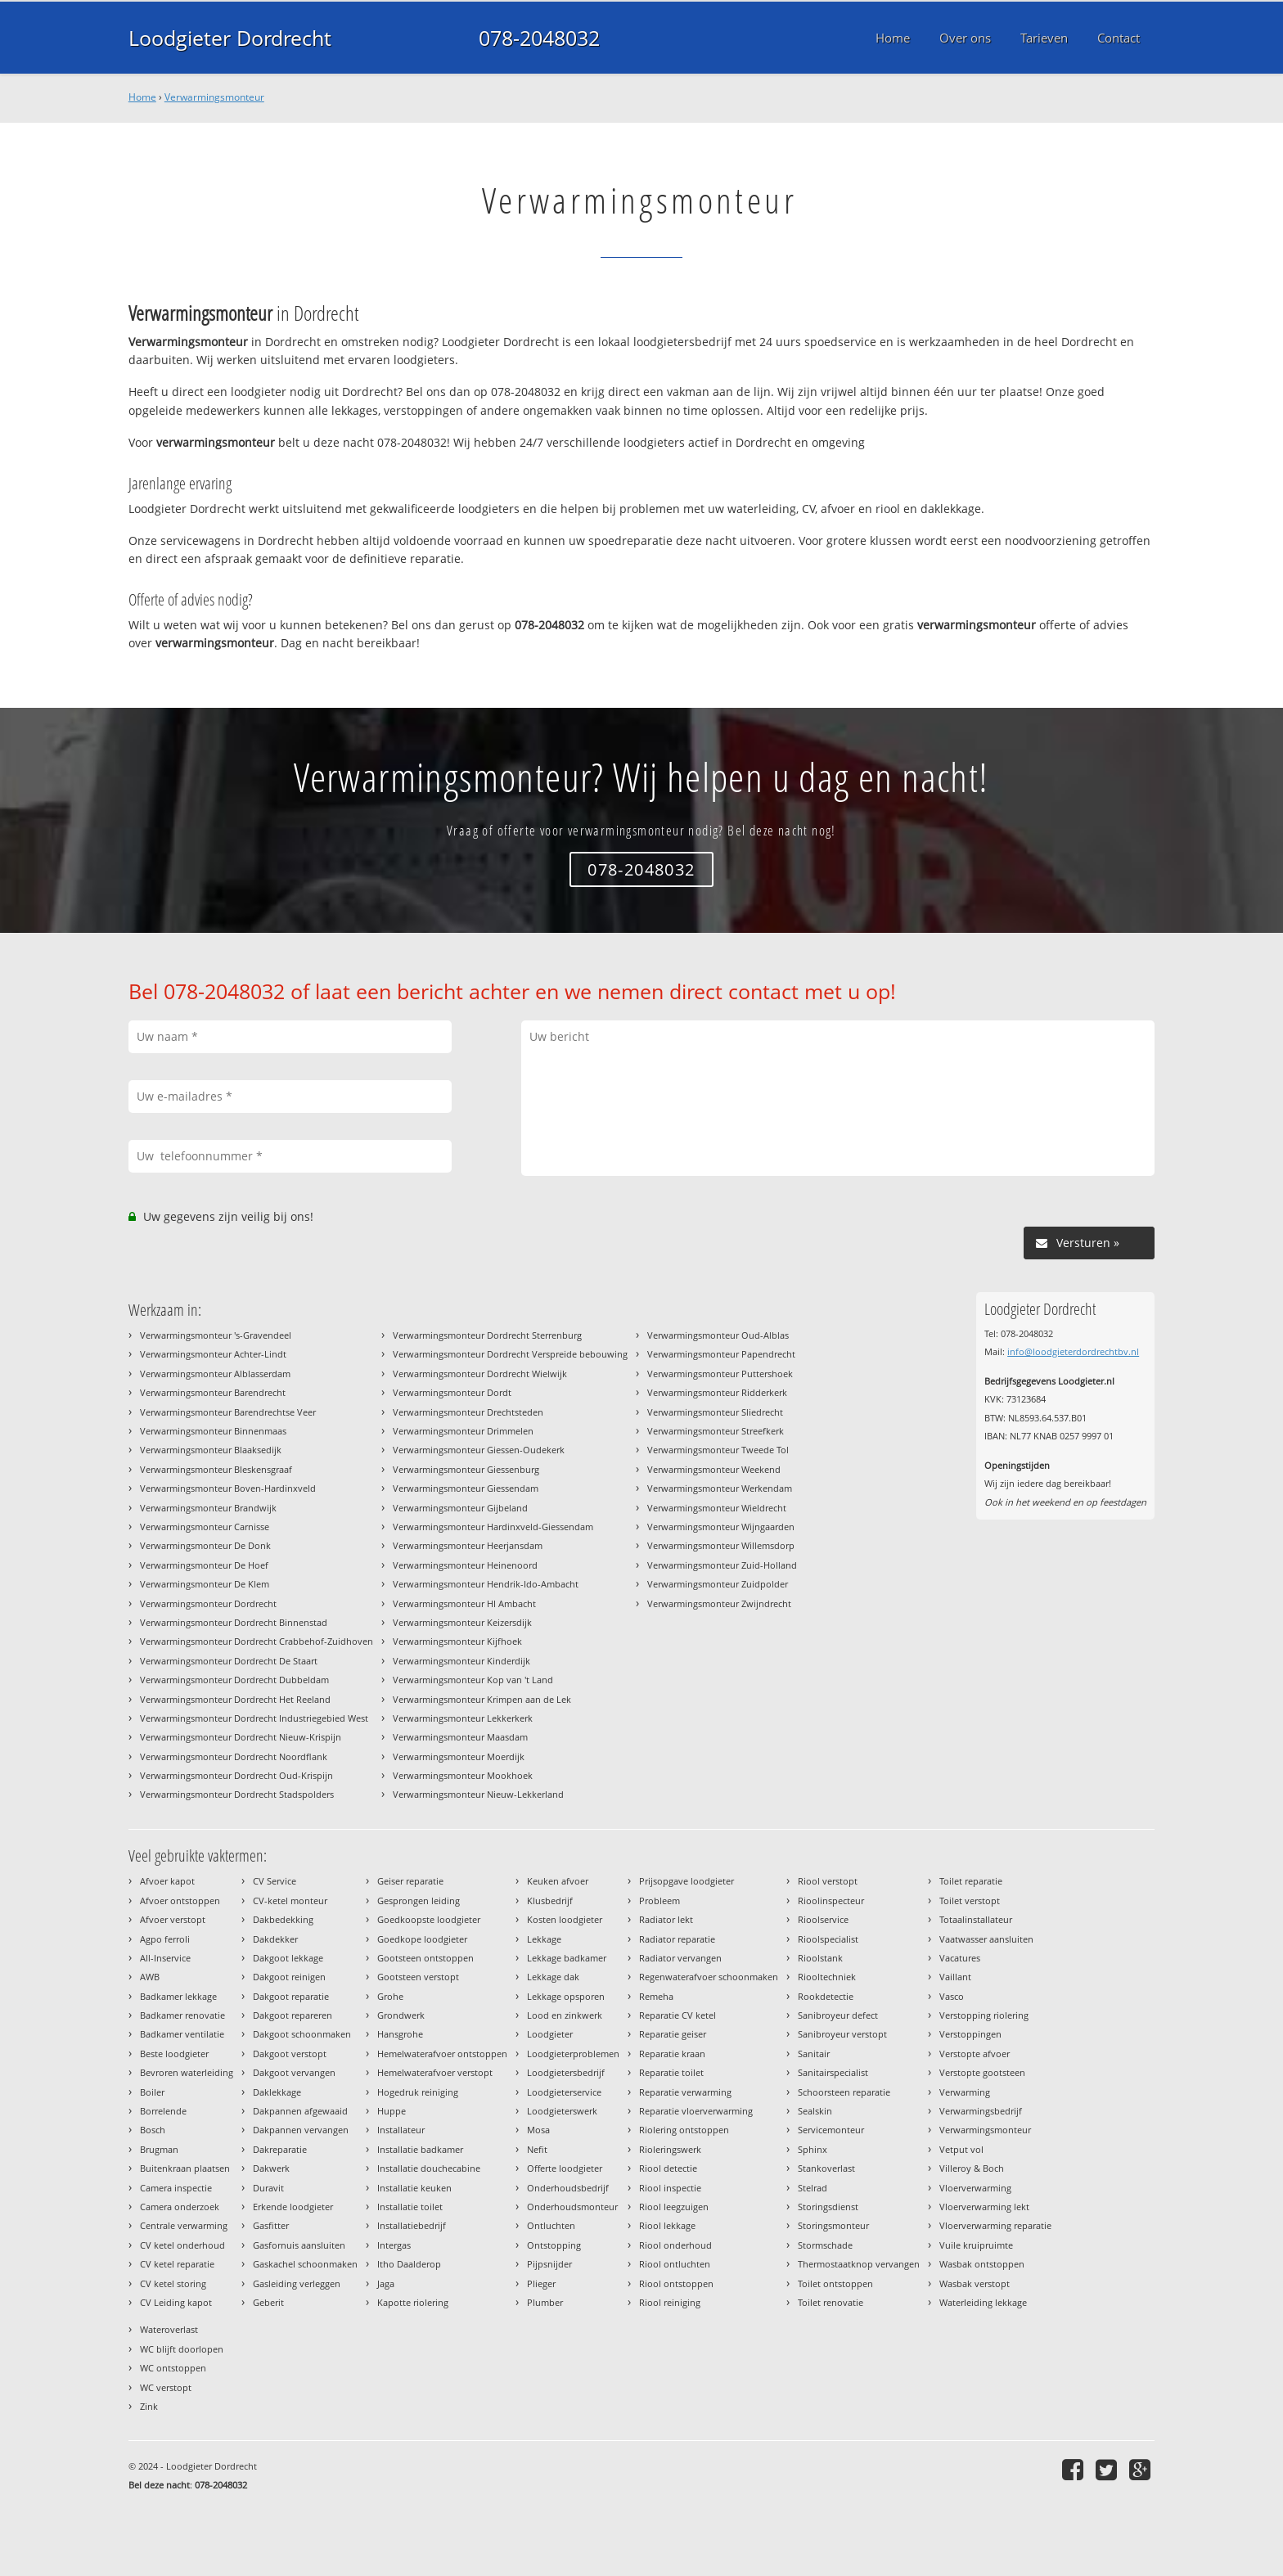 Image resolution: width=1283 pixels, height=2576 pixels. I want to click on Verwarmingsmonteur Giessen-Oudekerk, so click(479, 1449).